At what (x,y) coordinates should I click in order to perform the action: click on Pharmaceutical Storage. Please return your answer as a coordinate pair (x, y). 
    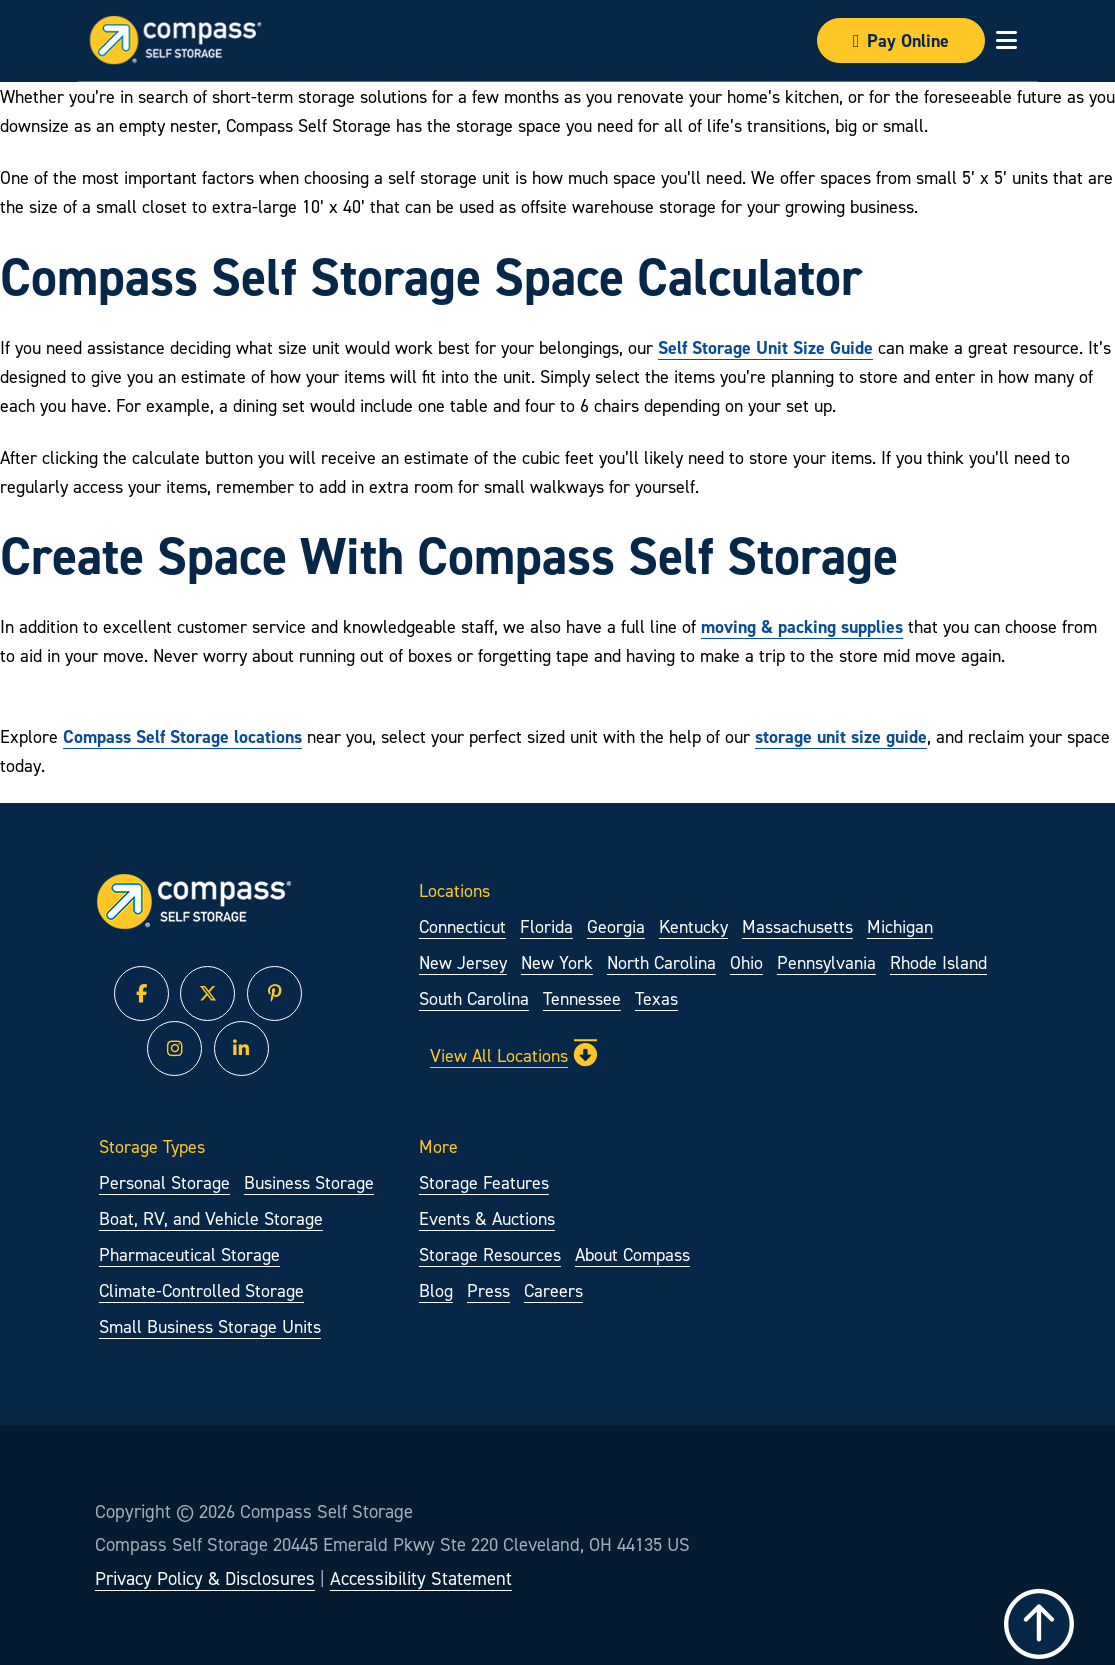
    Looking at the image, I should click on (189, 1254).